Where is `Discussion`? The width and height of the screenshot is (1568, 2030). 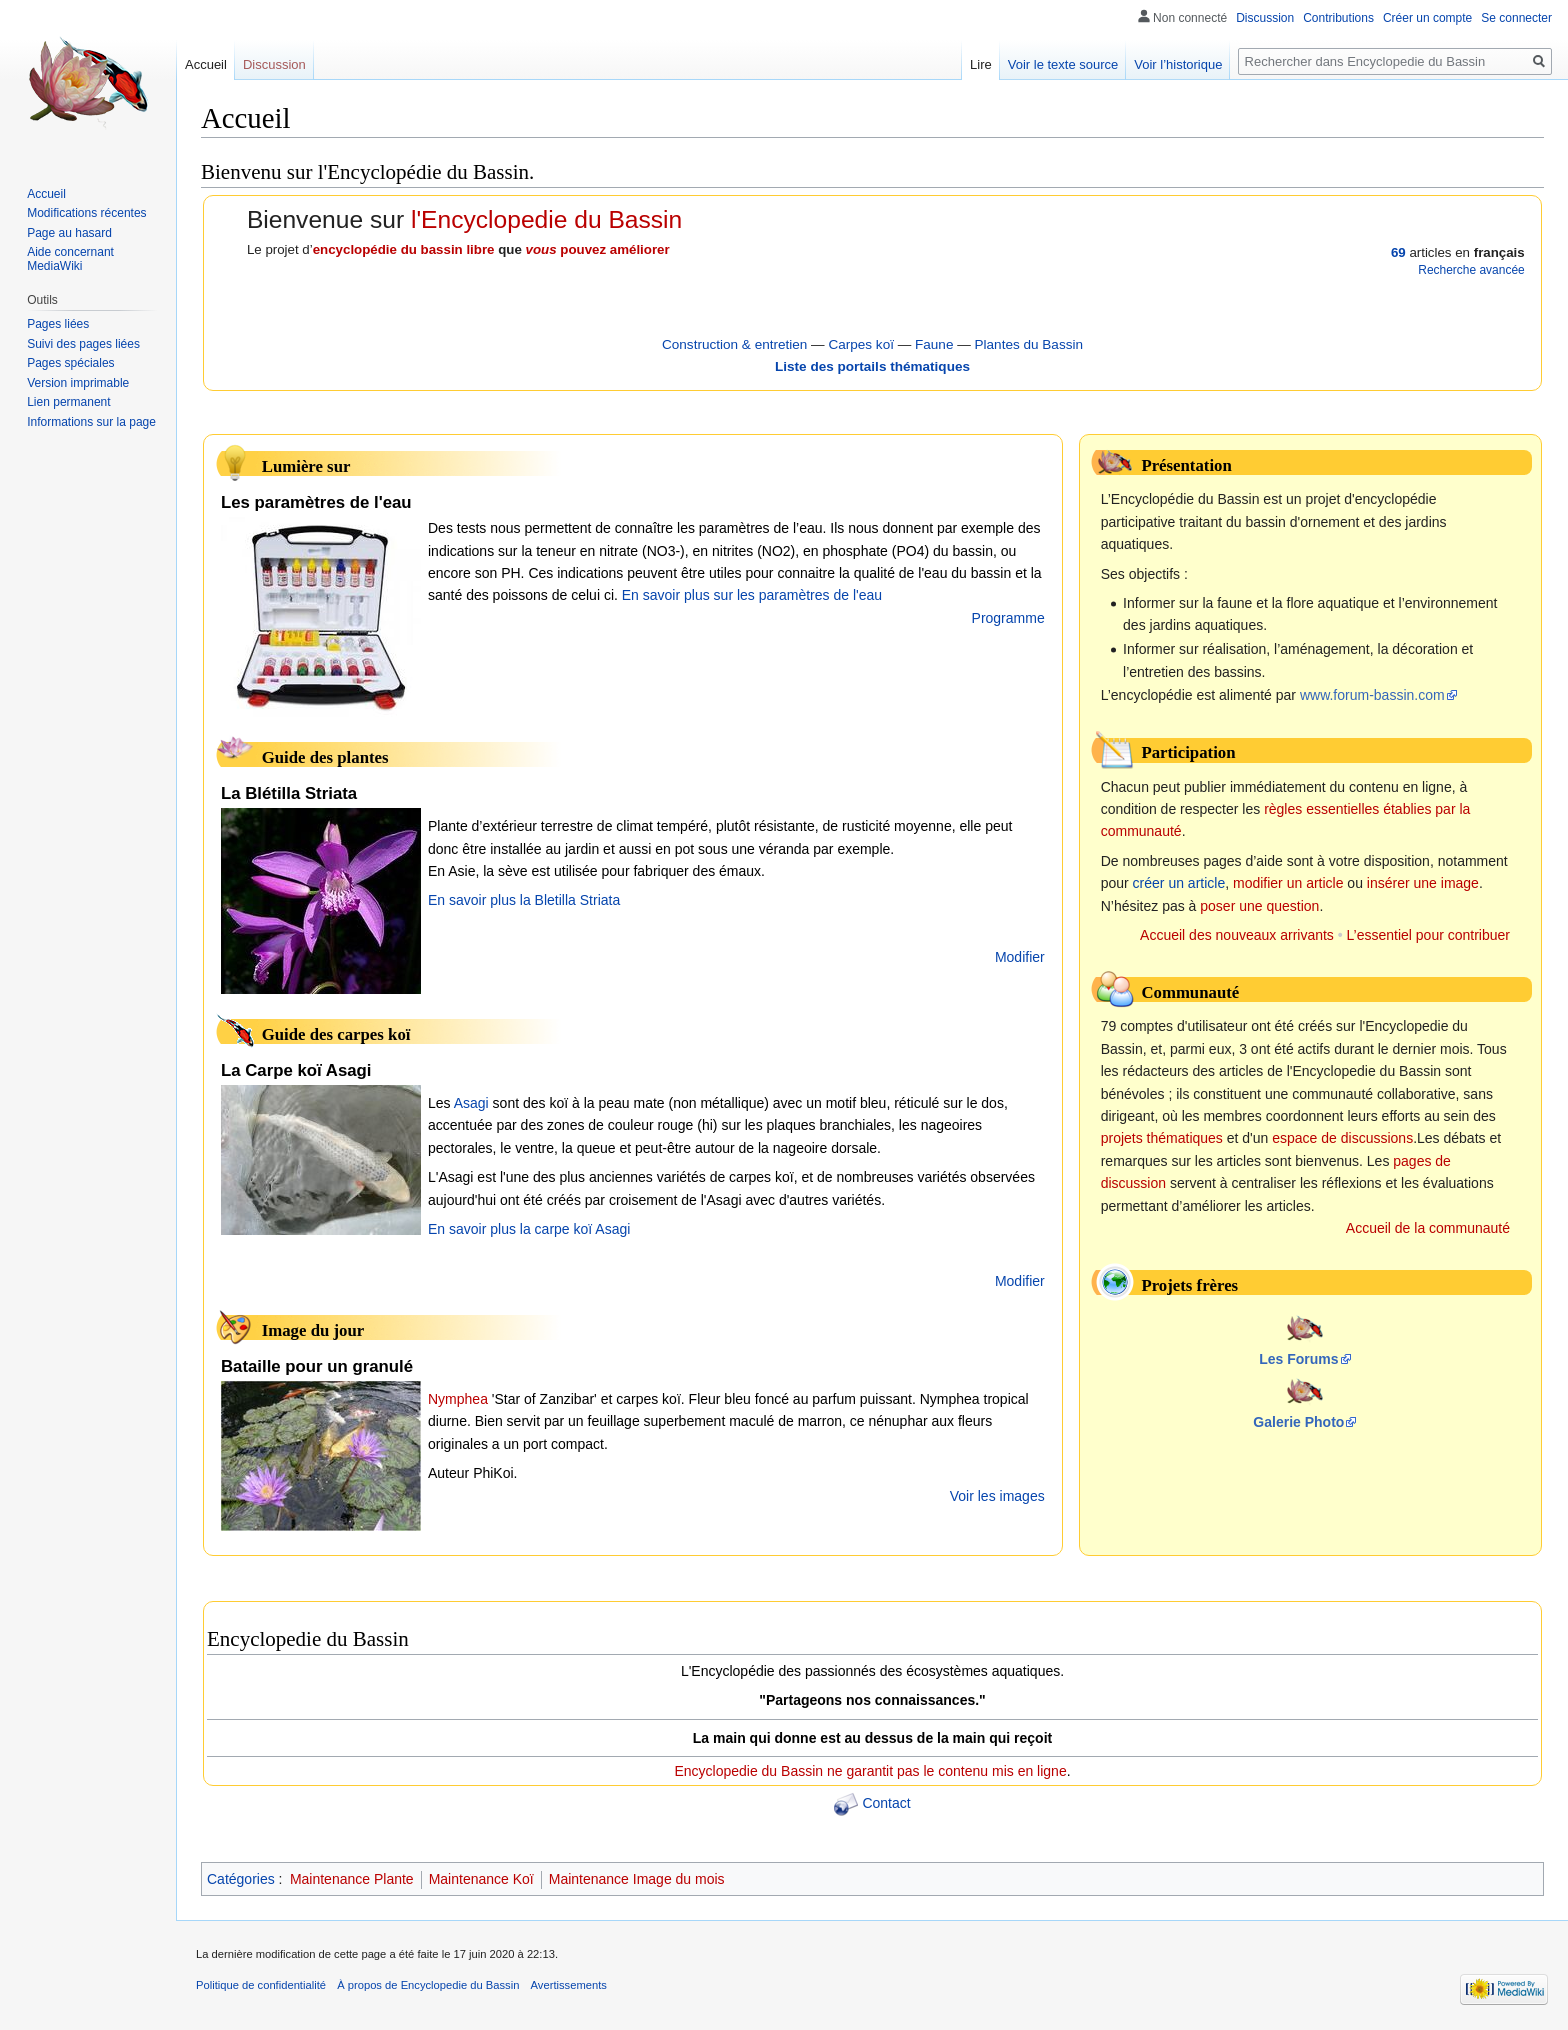
Discussion is located at coordinates (1265, 18).